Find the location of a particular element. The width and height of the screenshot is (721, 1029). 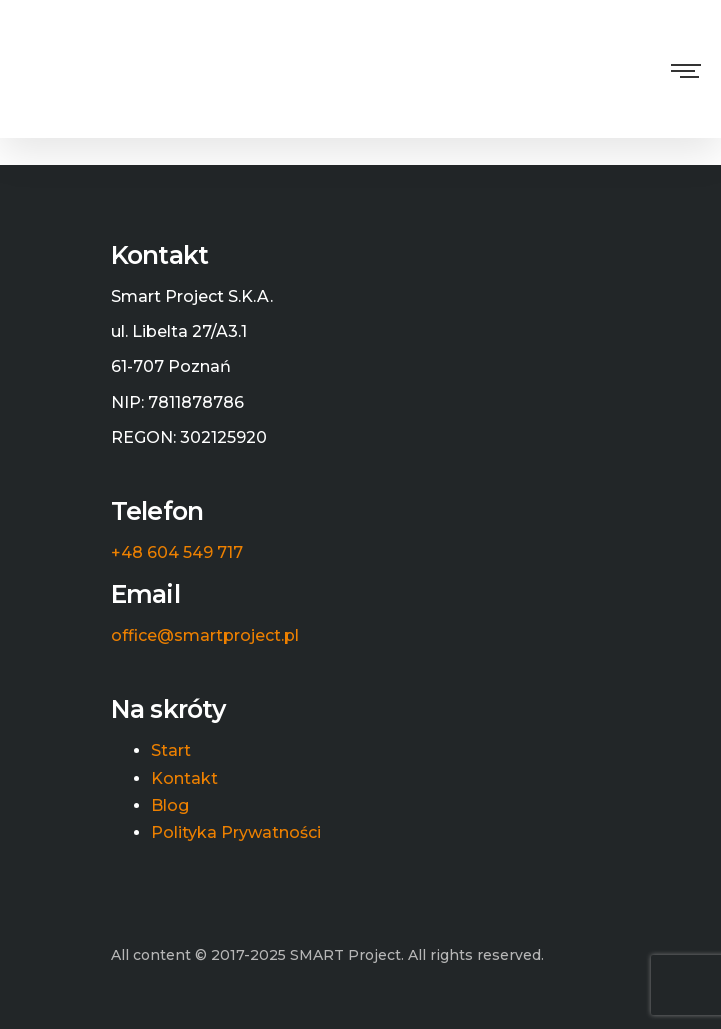

+48 604 549 717 is located at coordinates (177, 553).